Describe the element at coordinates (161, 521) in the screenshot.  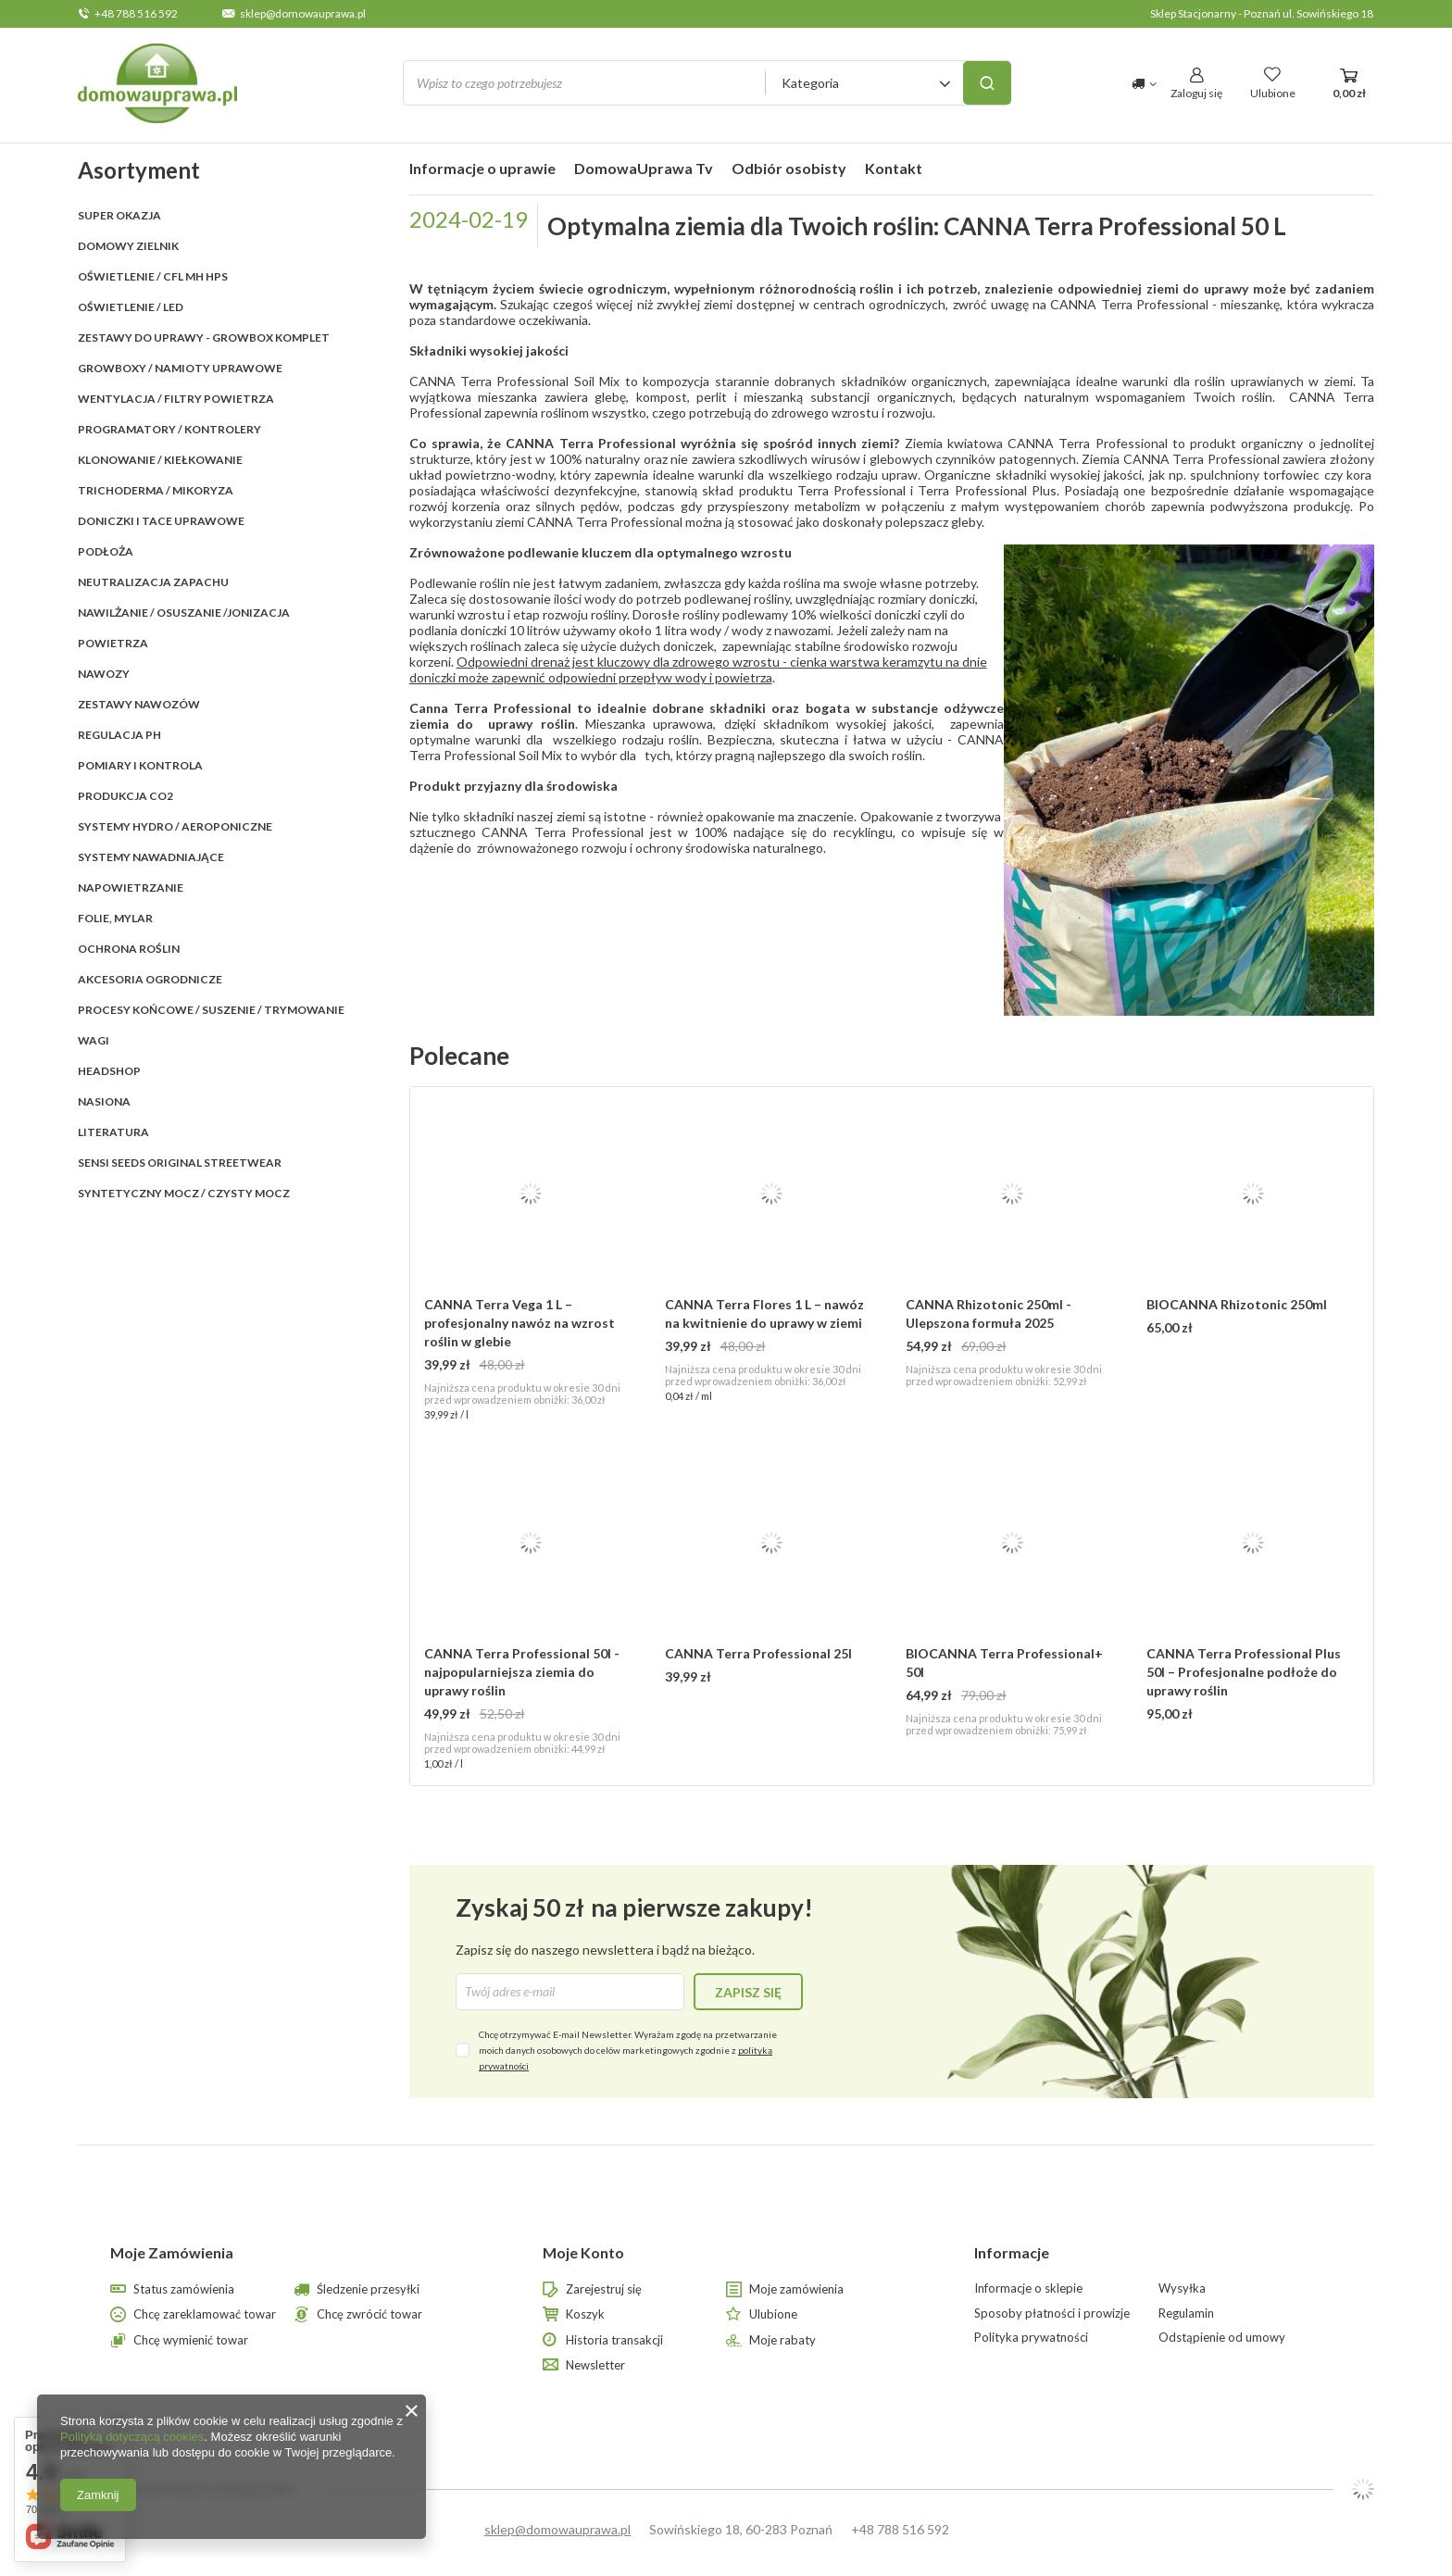
I see `DONICZKI i TACE UPRAWOWE` at that location.